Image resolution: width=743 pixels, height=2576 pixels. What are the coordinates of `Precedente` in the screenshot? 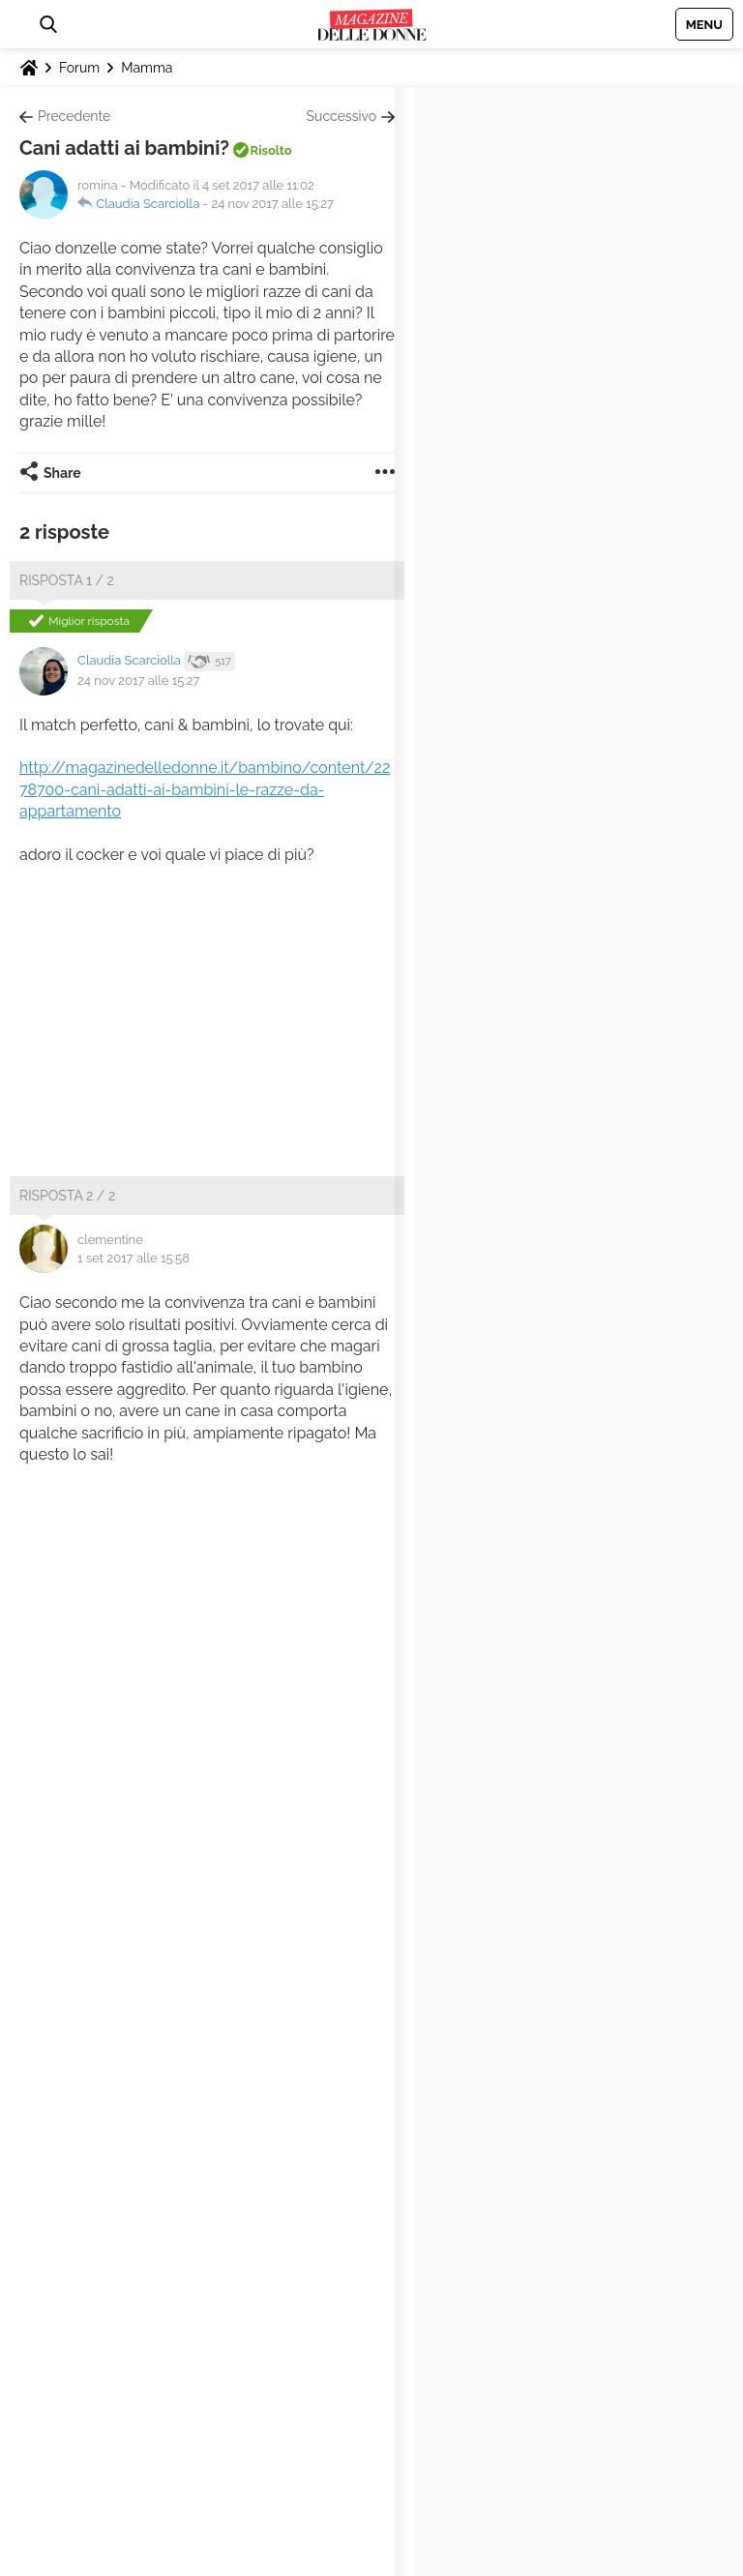 It's located at (74, 116).